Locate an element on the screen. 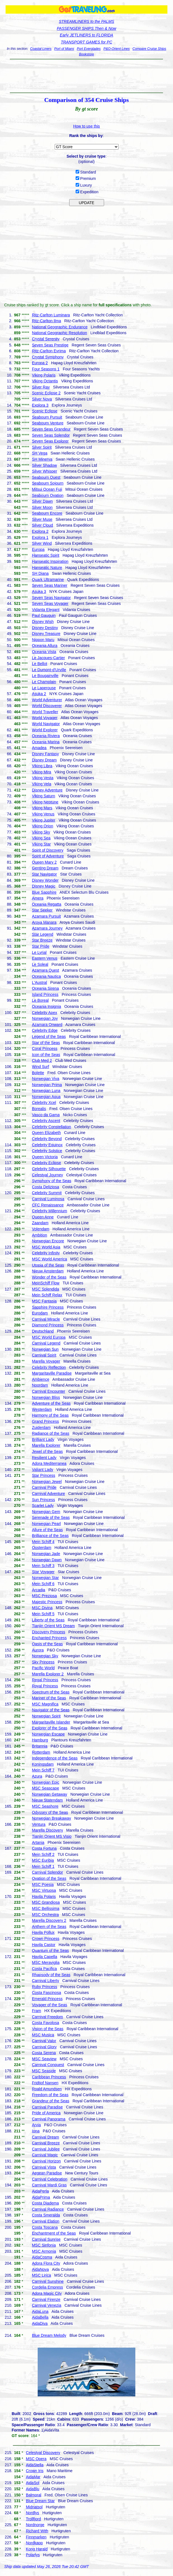  Oceania Regatta is located at coordinates (46, 904).